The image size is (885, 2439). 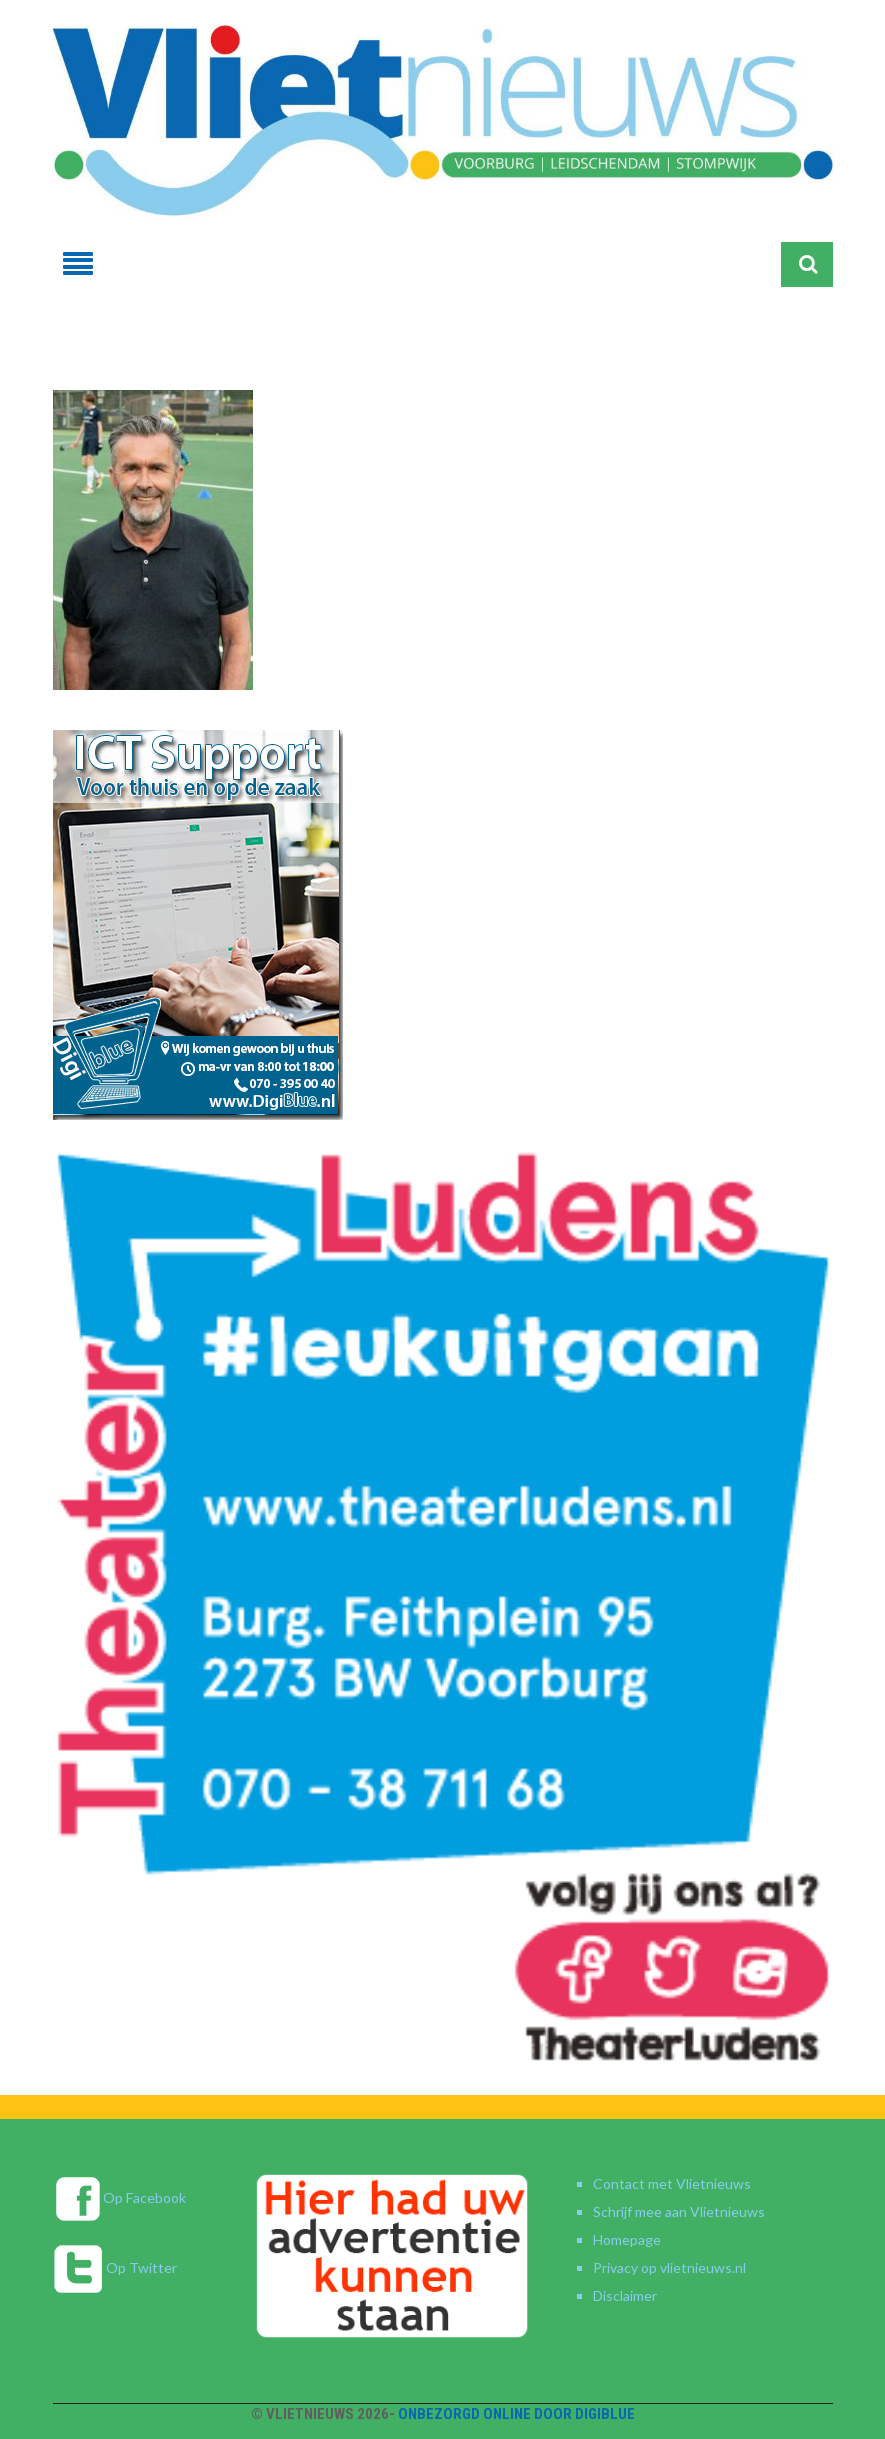 I want to click on Onbezorgd online door DigiBlue, so click(x=516, y=2414).